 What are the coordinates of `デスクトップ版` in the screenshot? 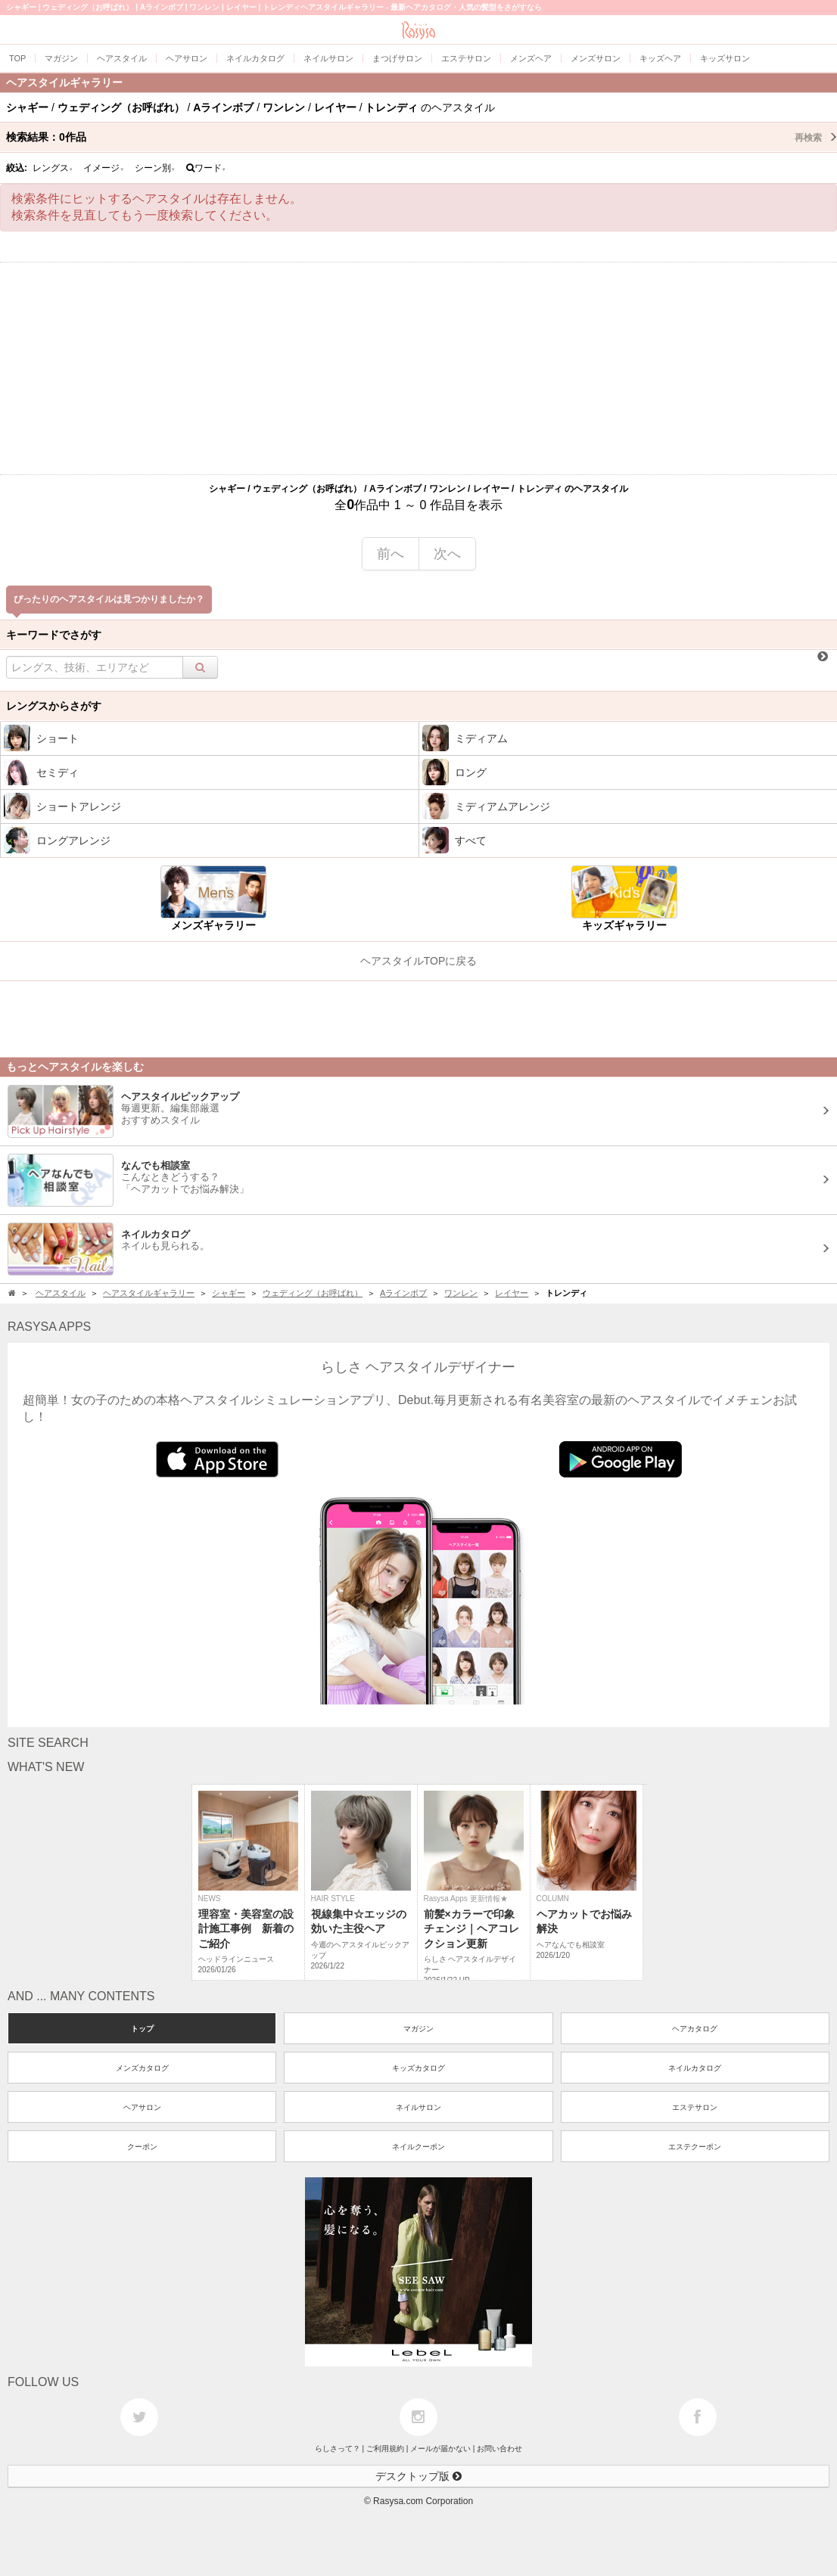 It's located at (418, 2476).